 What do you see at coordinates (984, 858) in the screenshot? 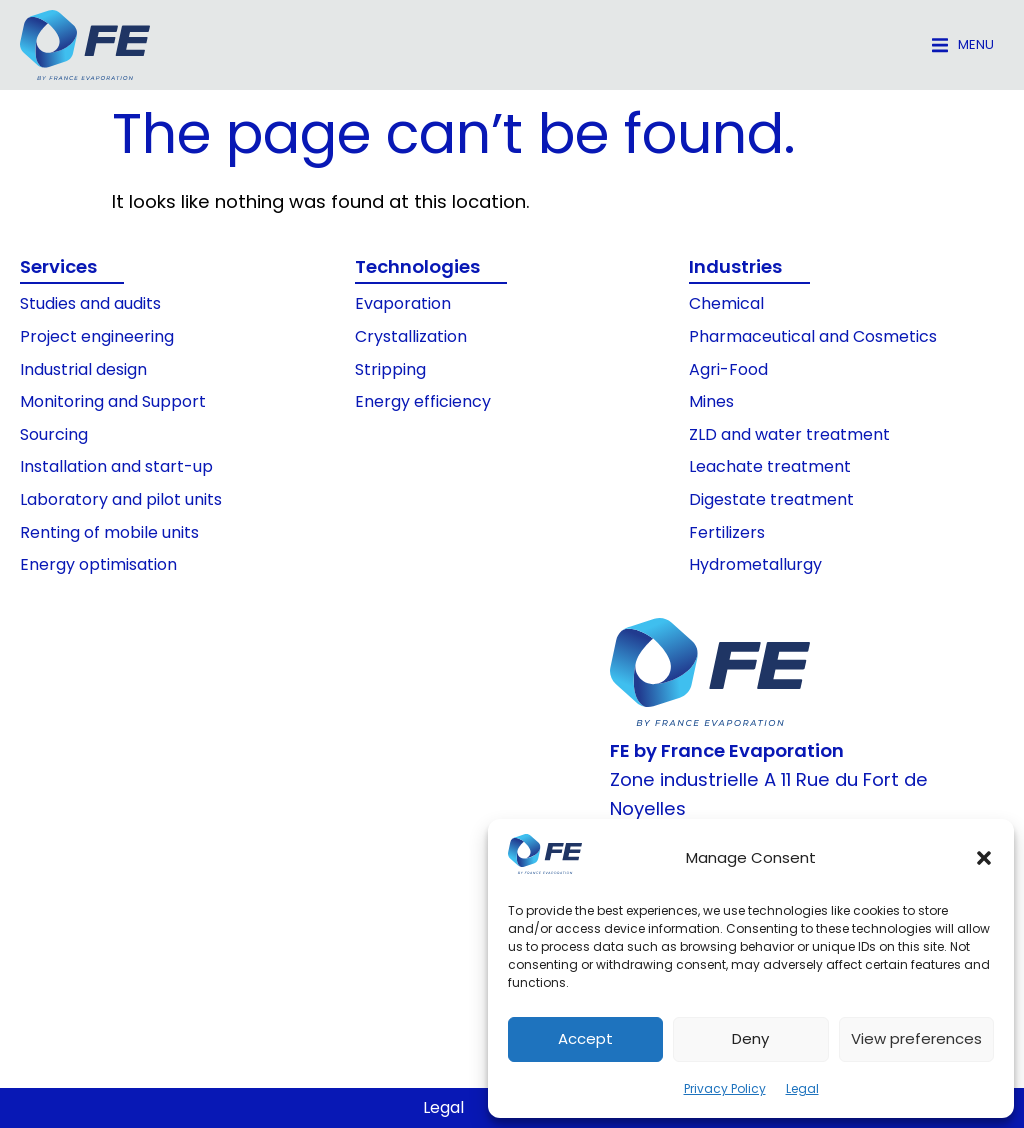
I see `[button]` at bounding box center [984, 858].